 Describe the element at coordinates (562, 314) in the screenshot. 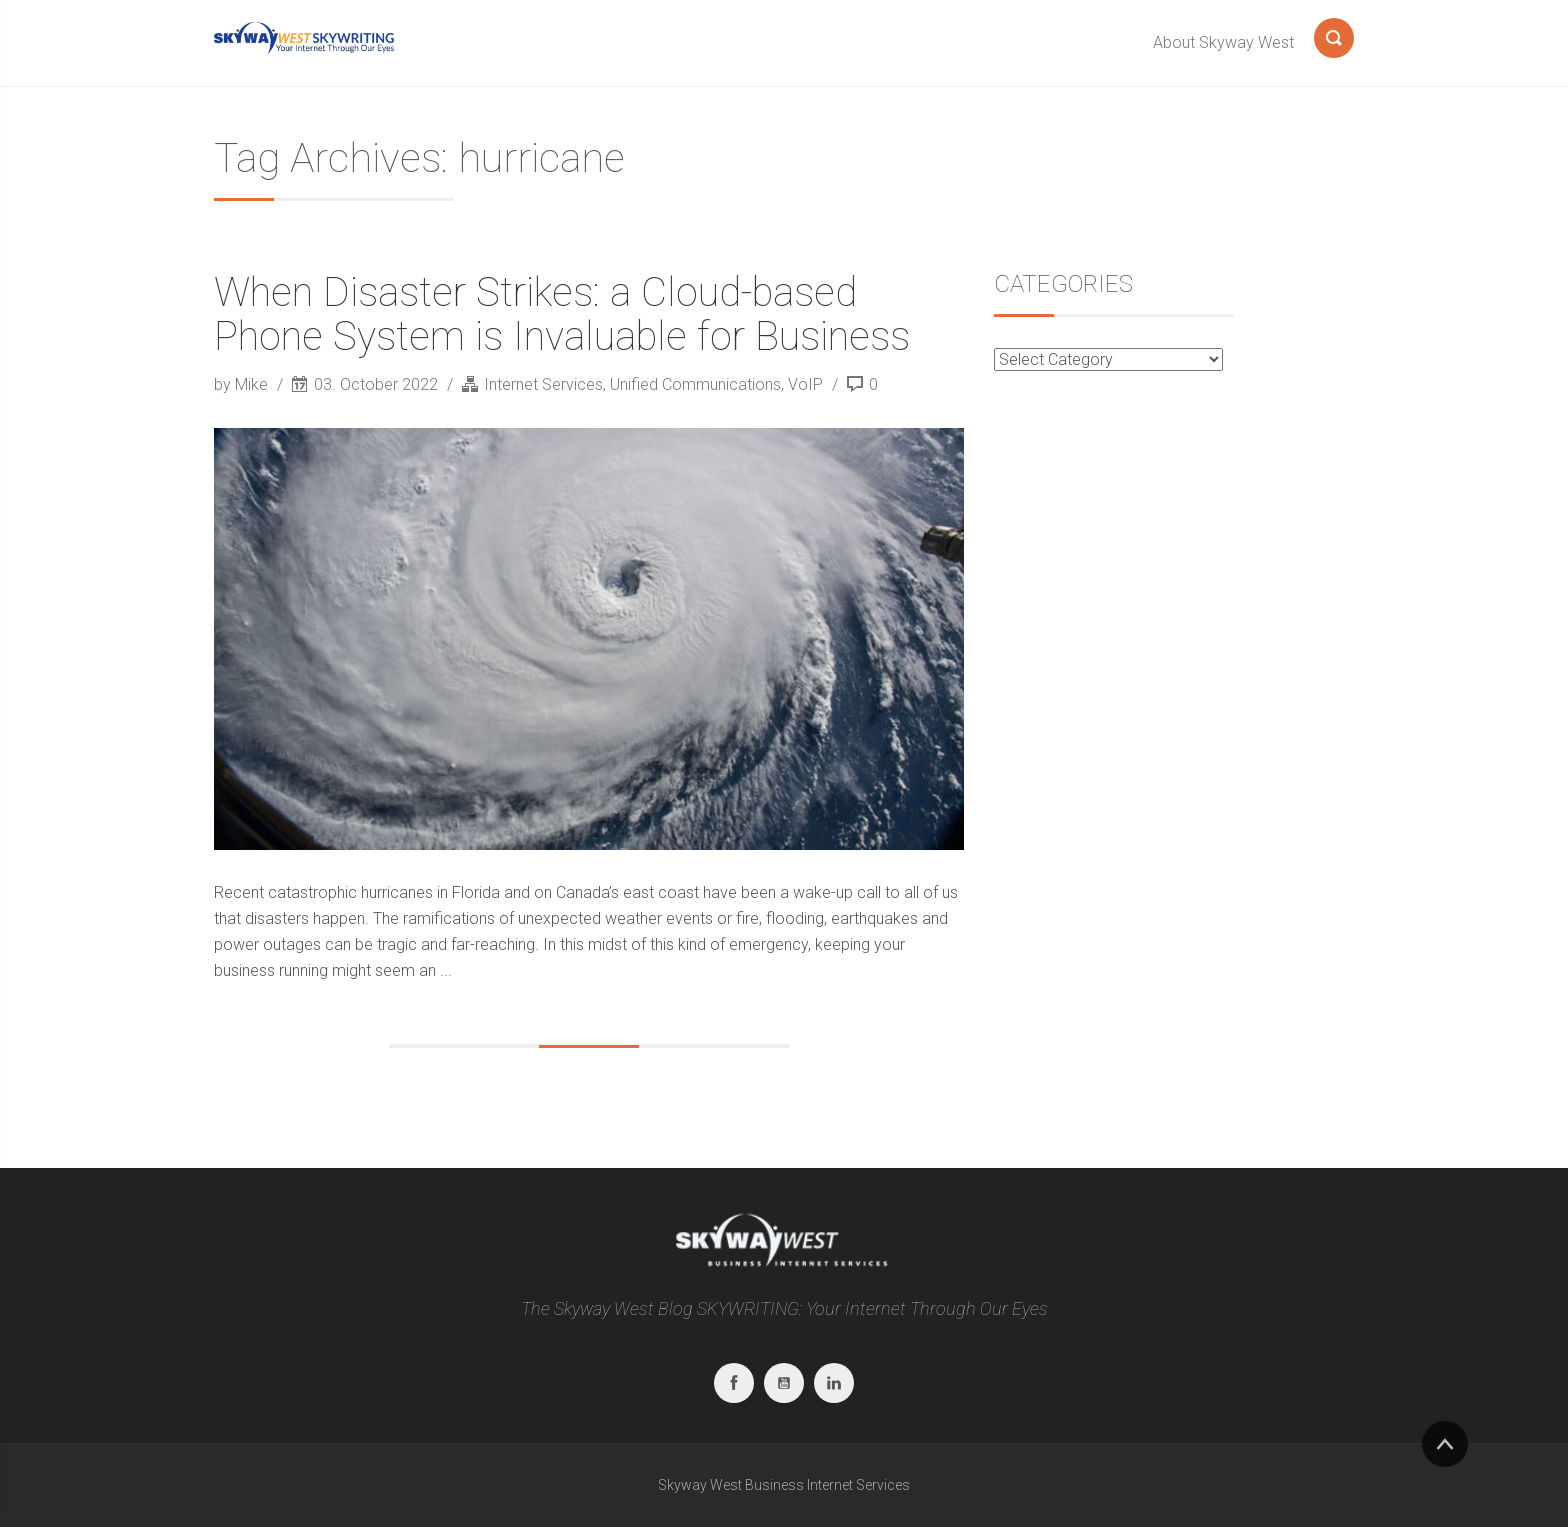

I see `When Disaster Strikes: a Cloud-based Phone System is Invaluable for Business` at that location.